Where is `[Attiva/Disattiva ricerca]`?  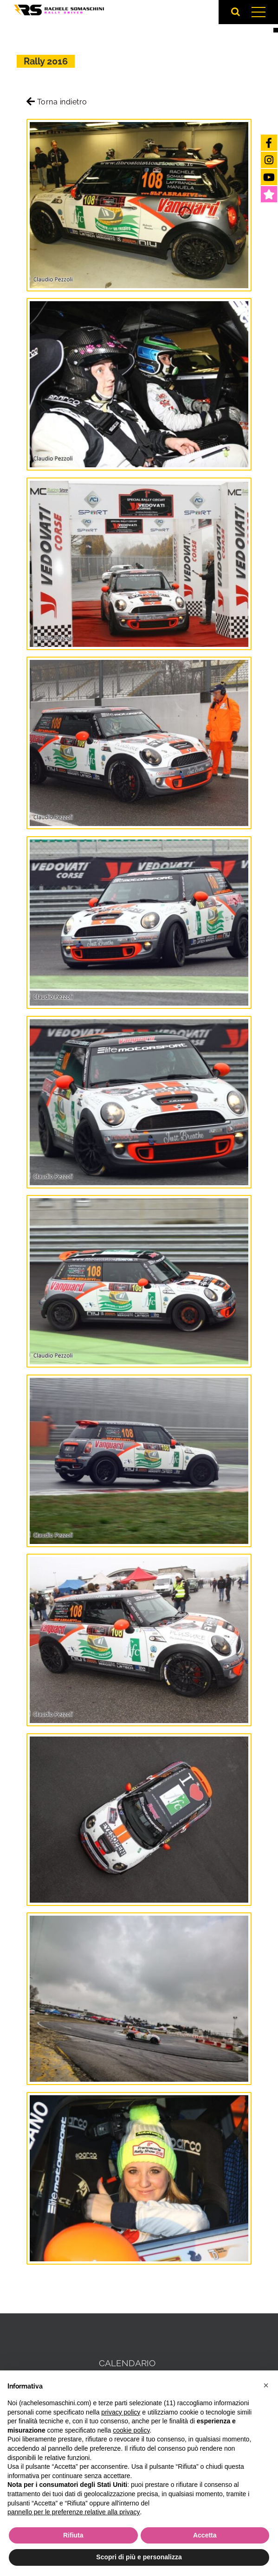 [Attiva/Disattiva ricerca] is located at coordinates (235, 11).